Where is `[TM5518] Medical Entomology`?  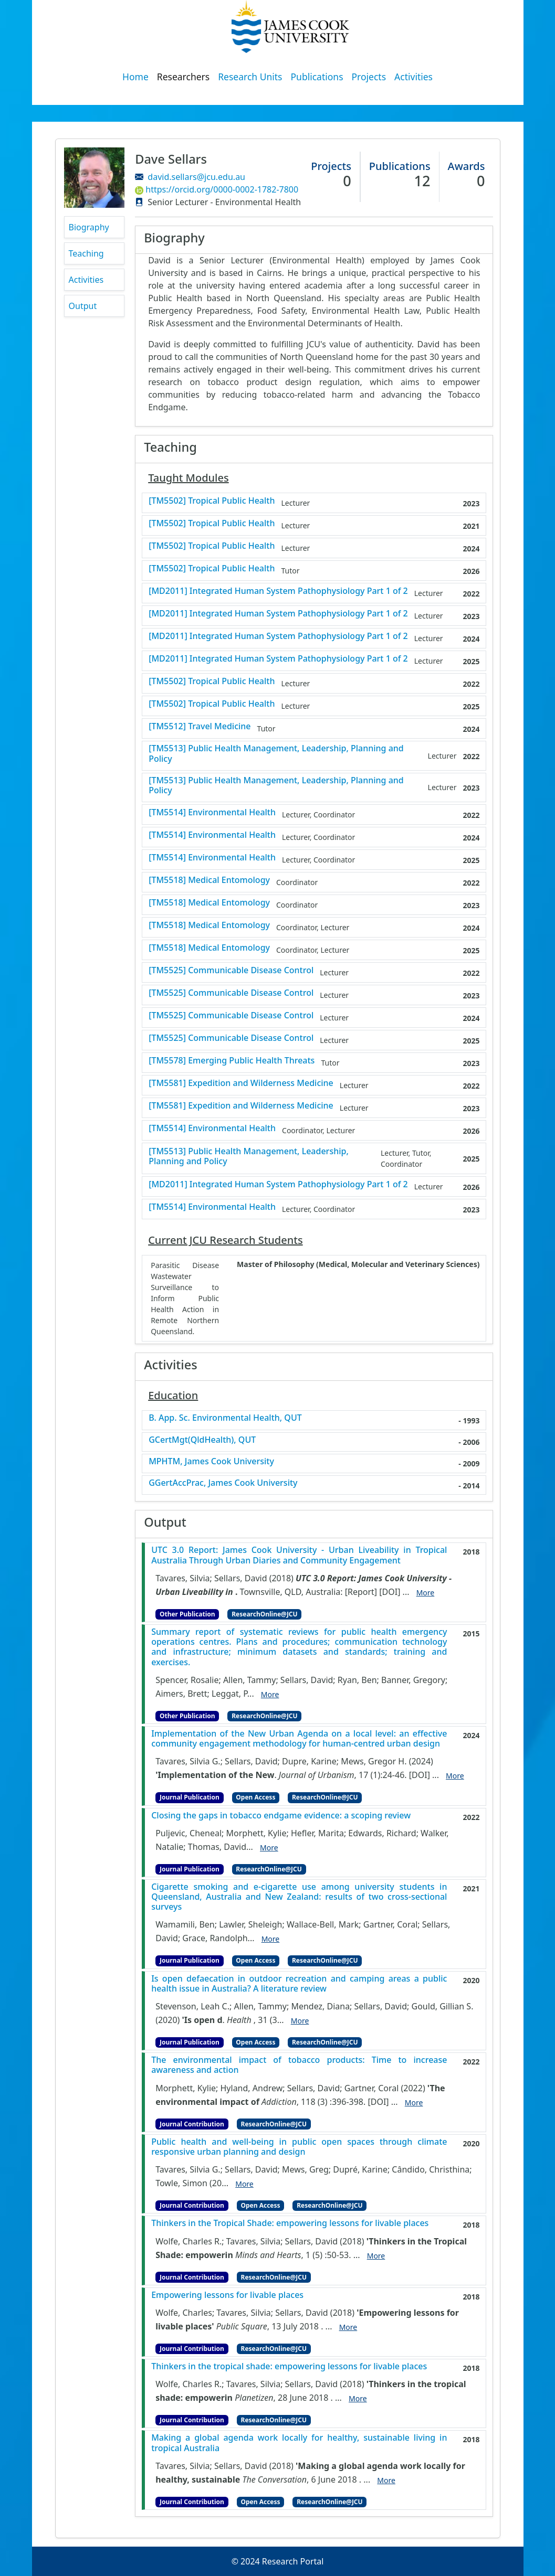
[TM5518] Medical Entomology is located at coordinates (209, 880).